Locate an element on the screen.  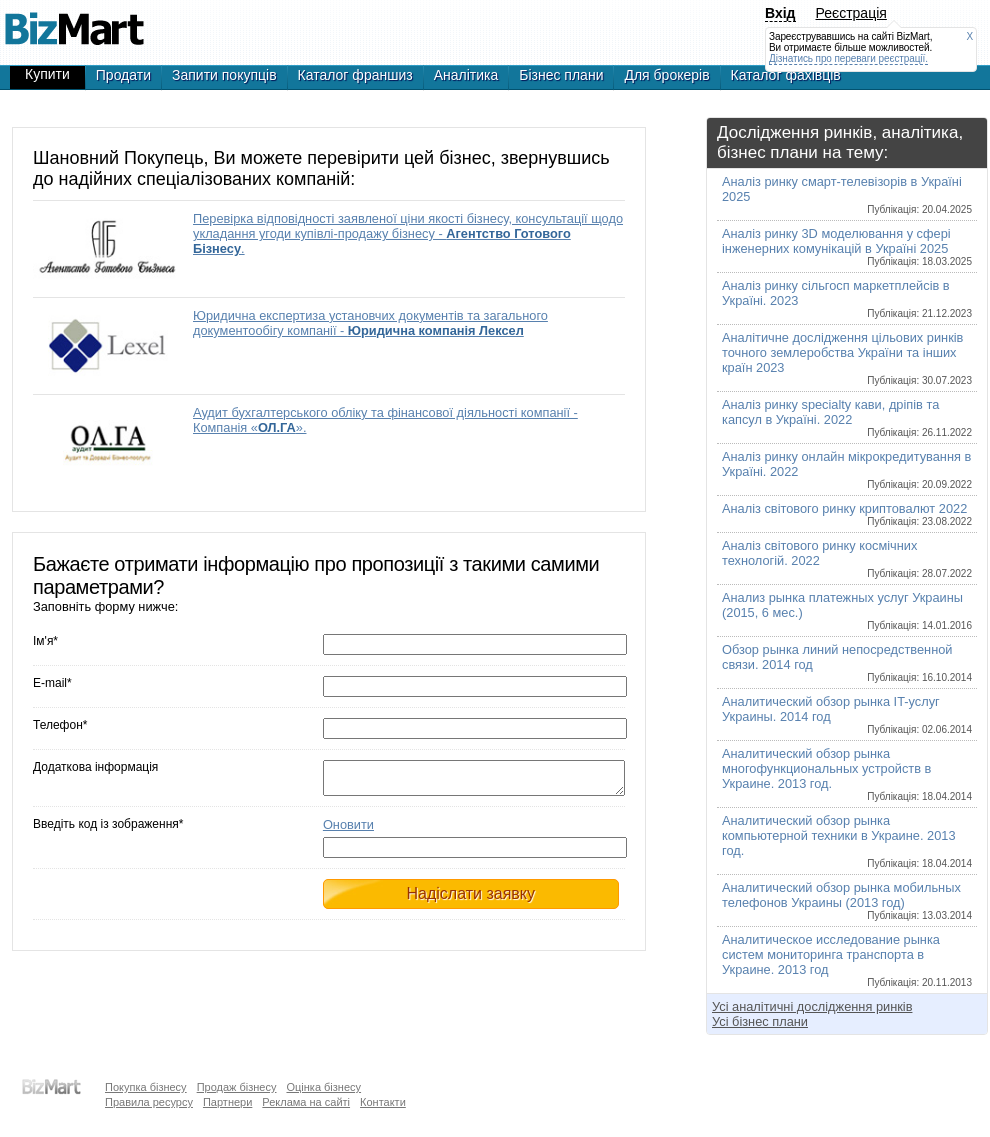
Аналитическое исследование рынка систем мониторинга транспорта в Украине. 2013 год is located at coordinates (847, 960).